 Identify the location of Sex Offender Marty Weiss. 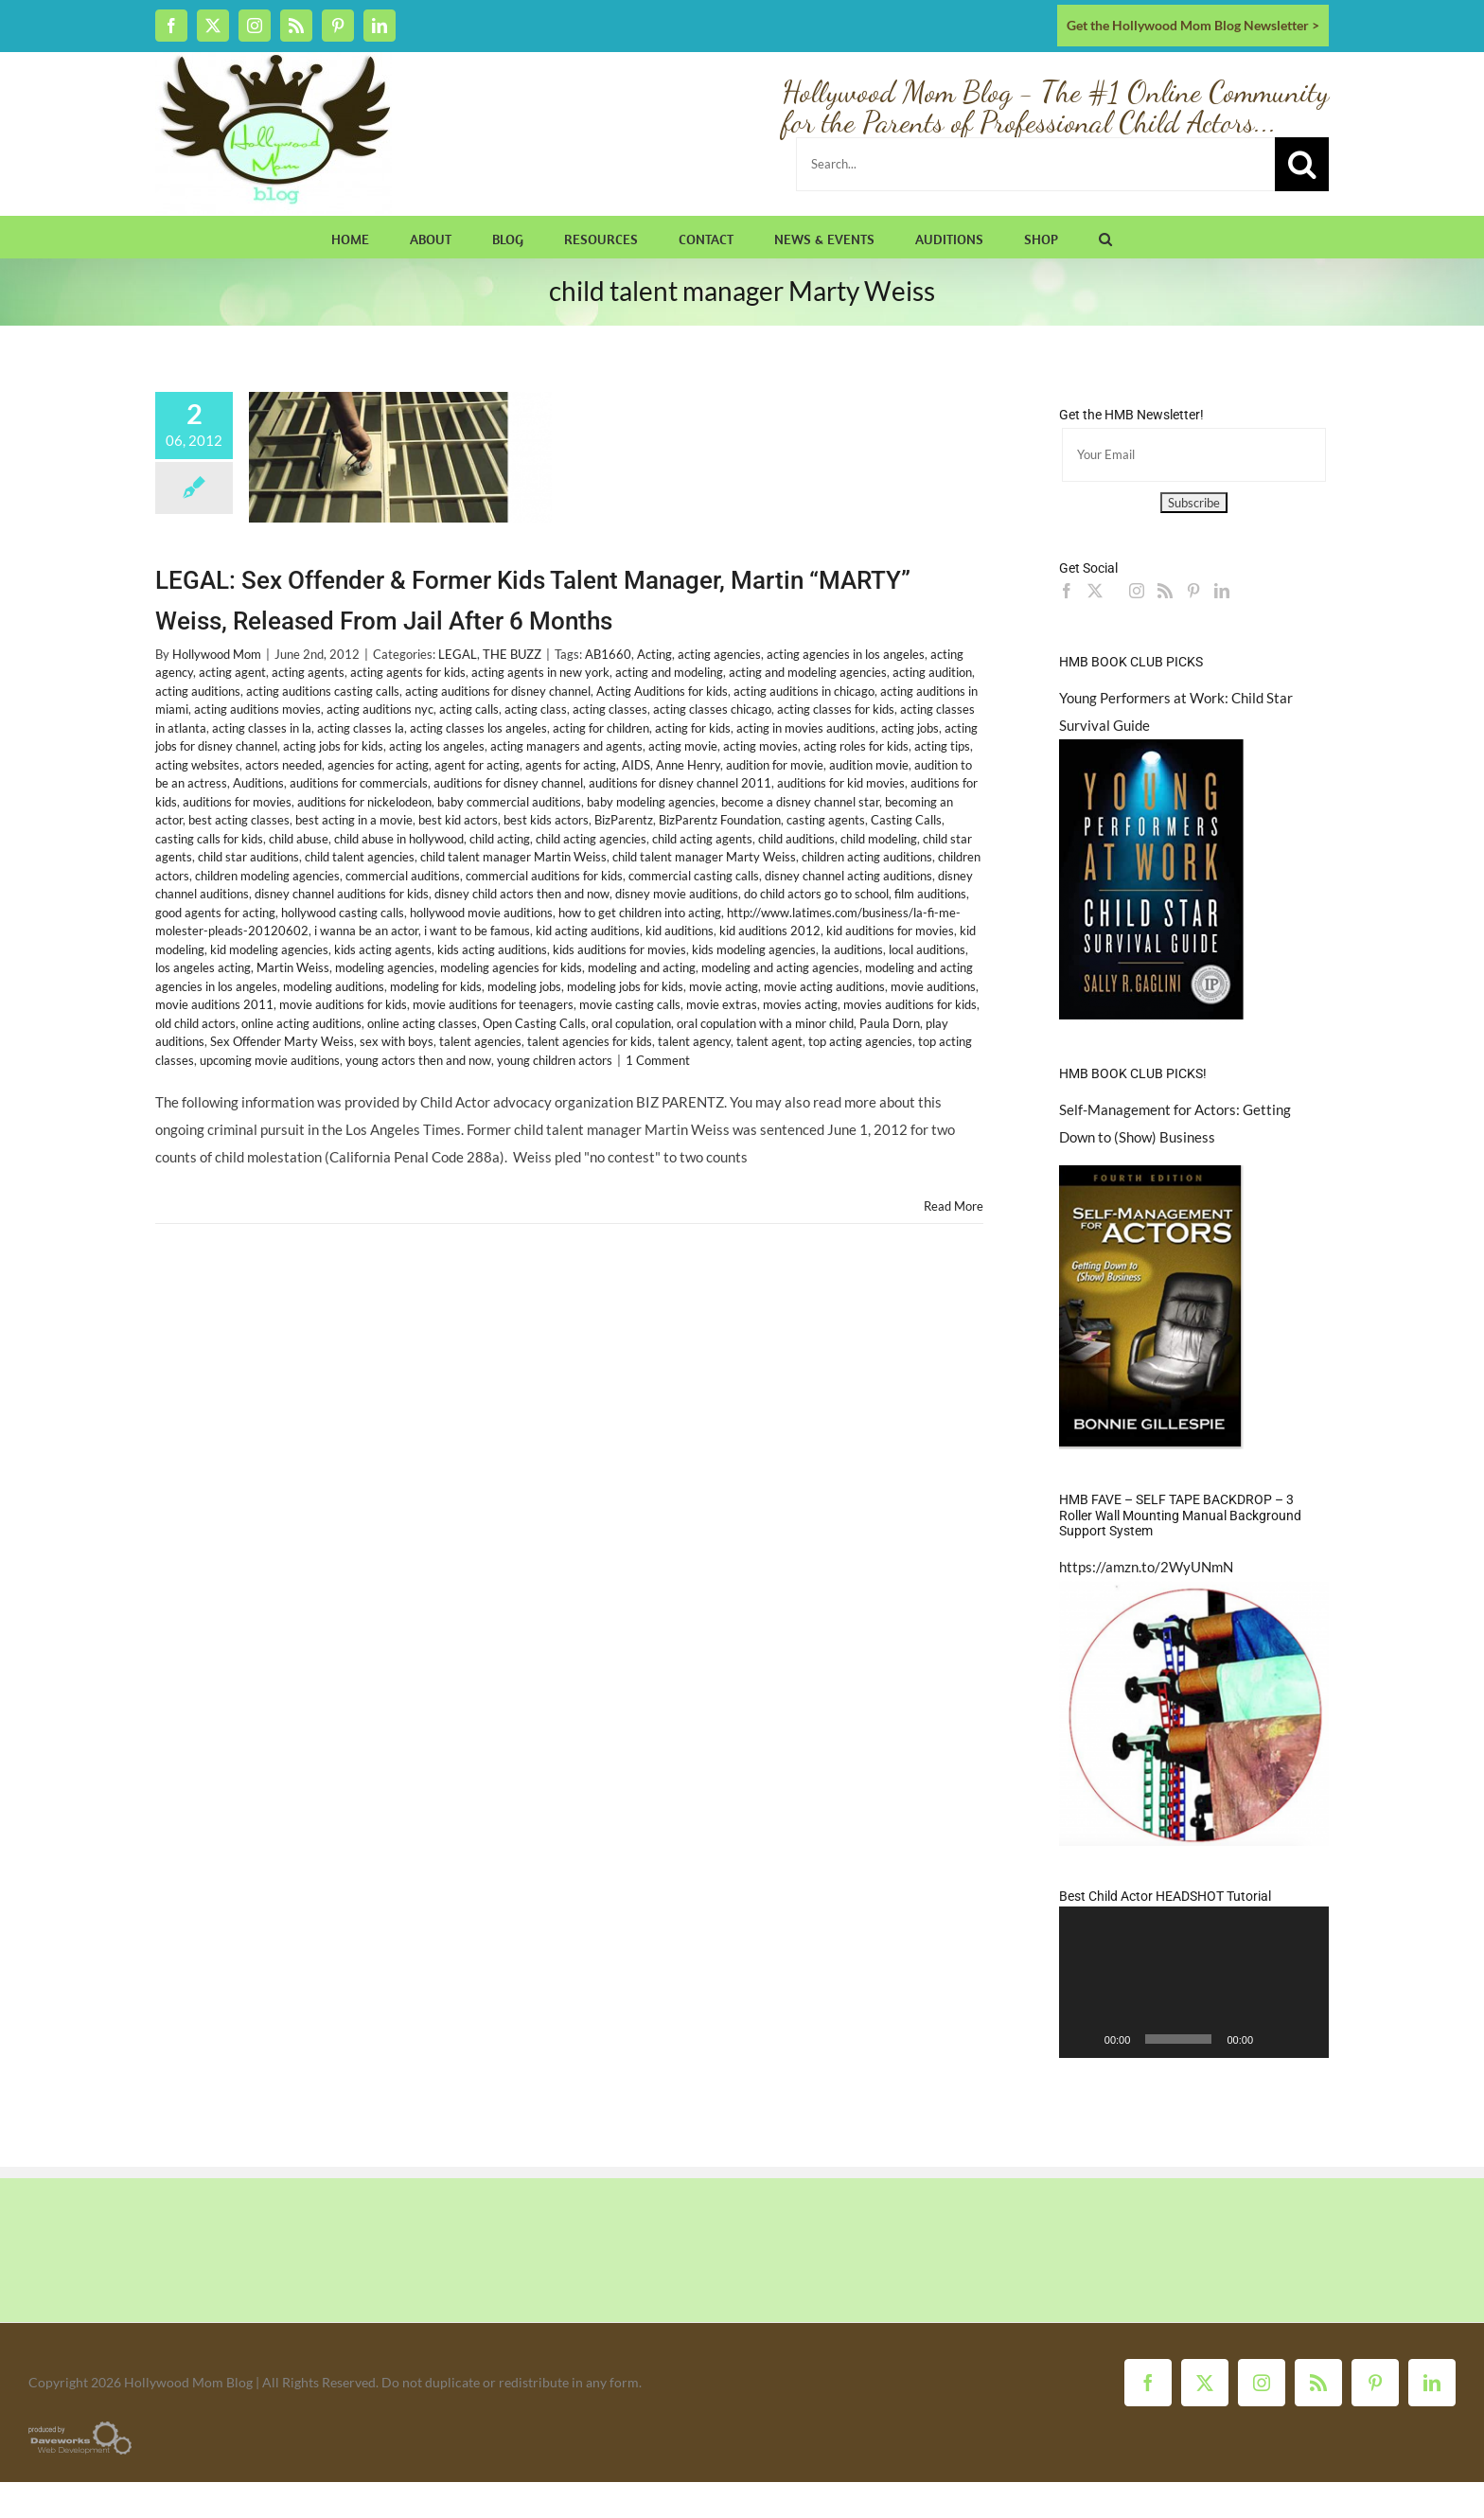
(282, 1041).